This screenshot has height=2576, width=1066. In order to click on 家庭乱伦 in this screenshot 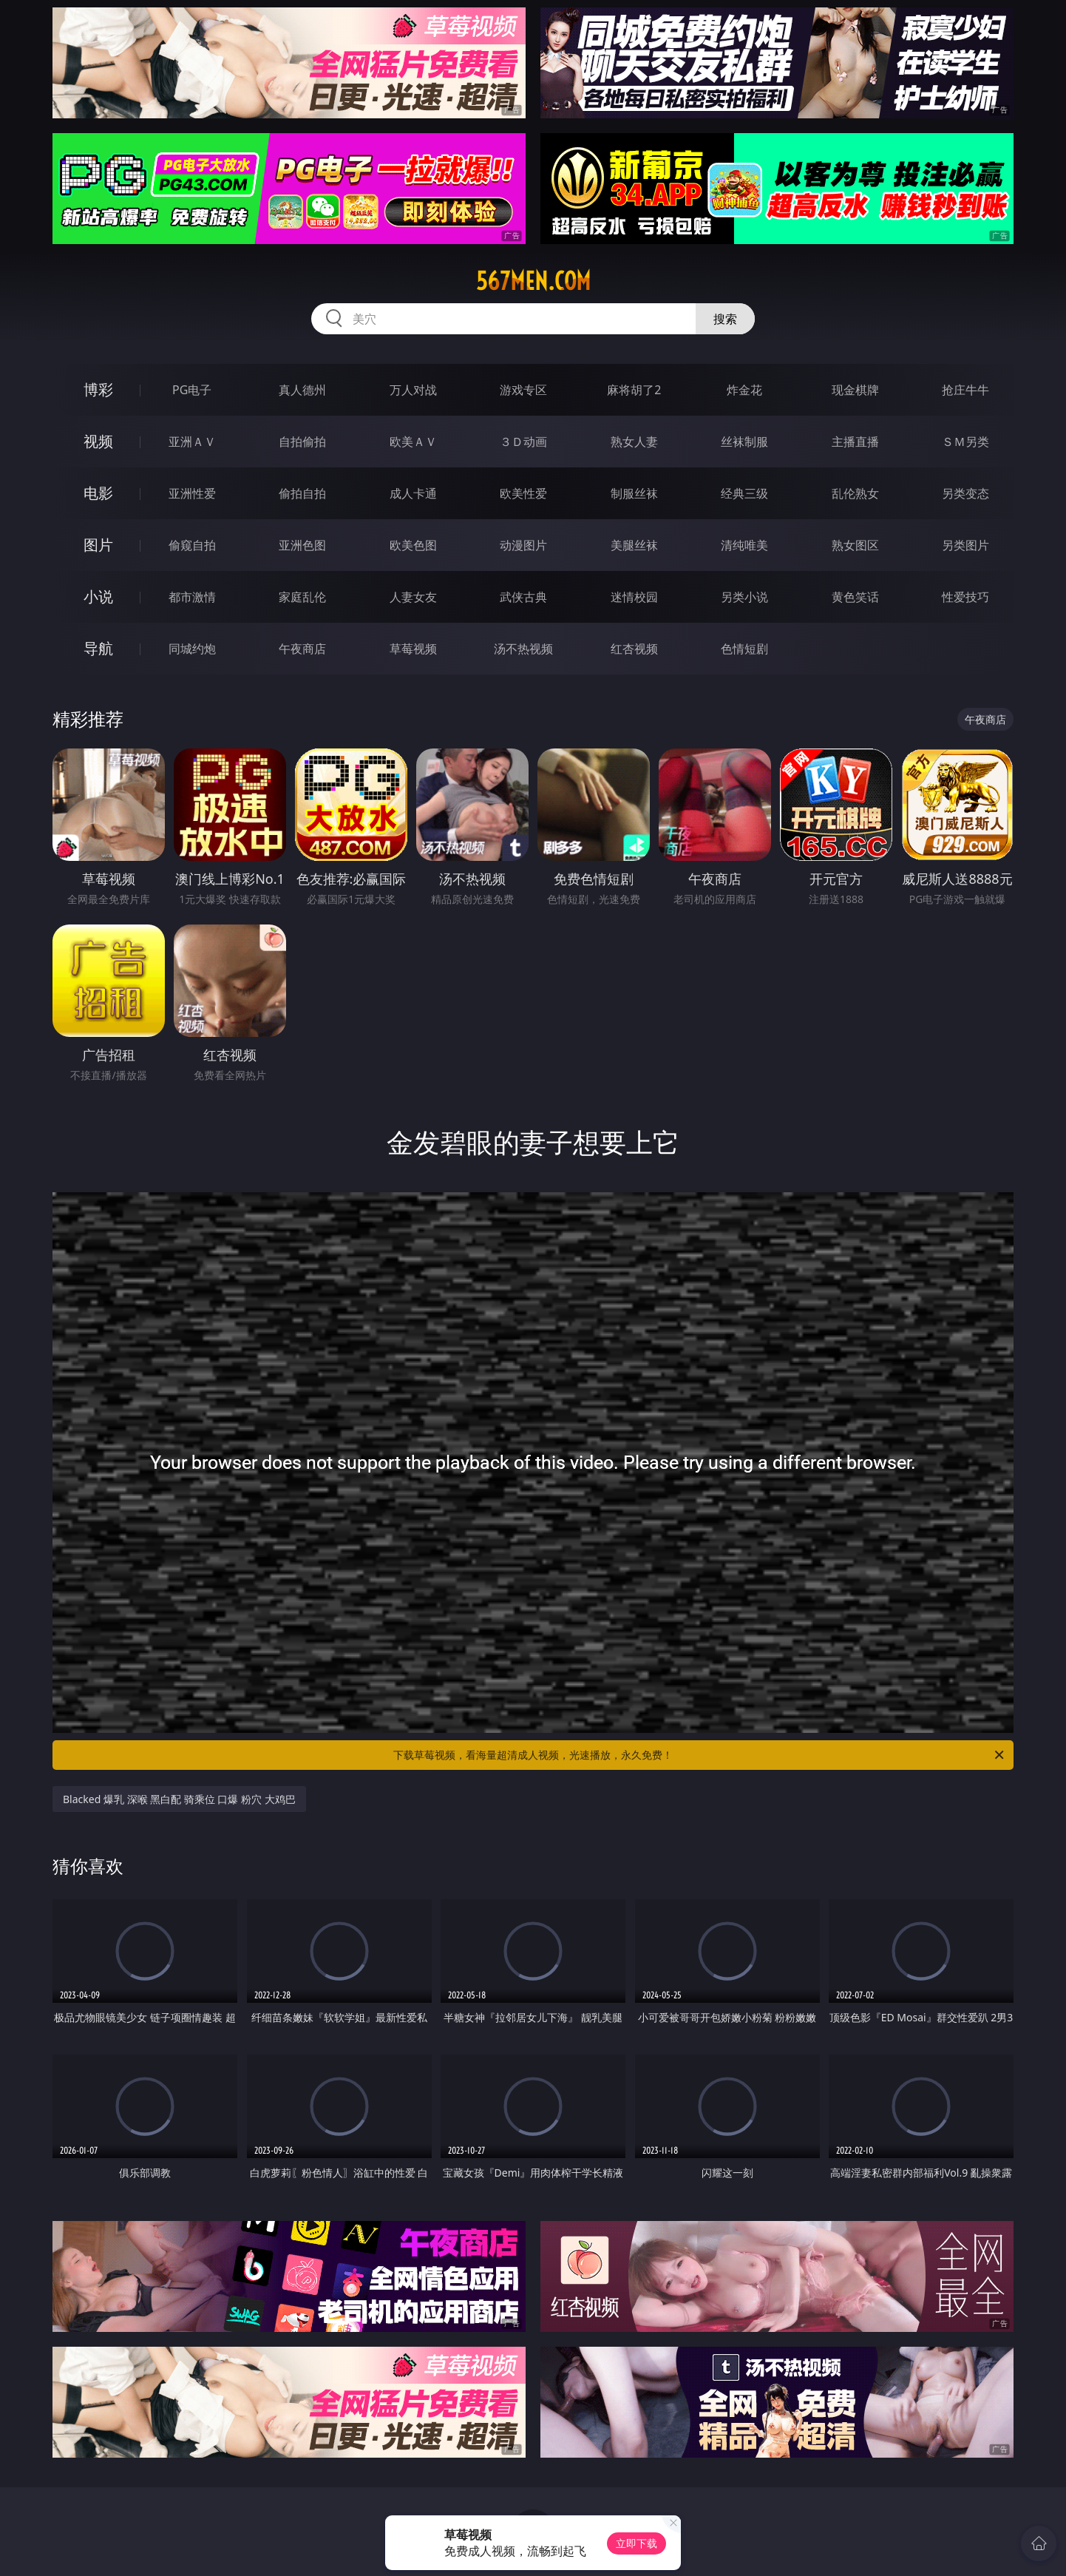, I will do `click(302, 597)`.